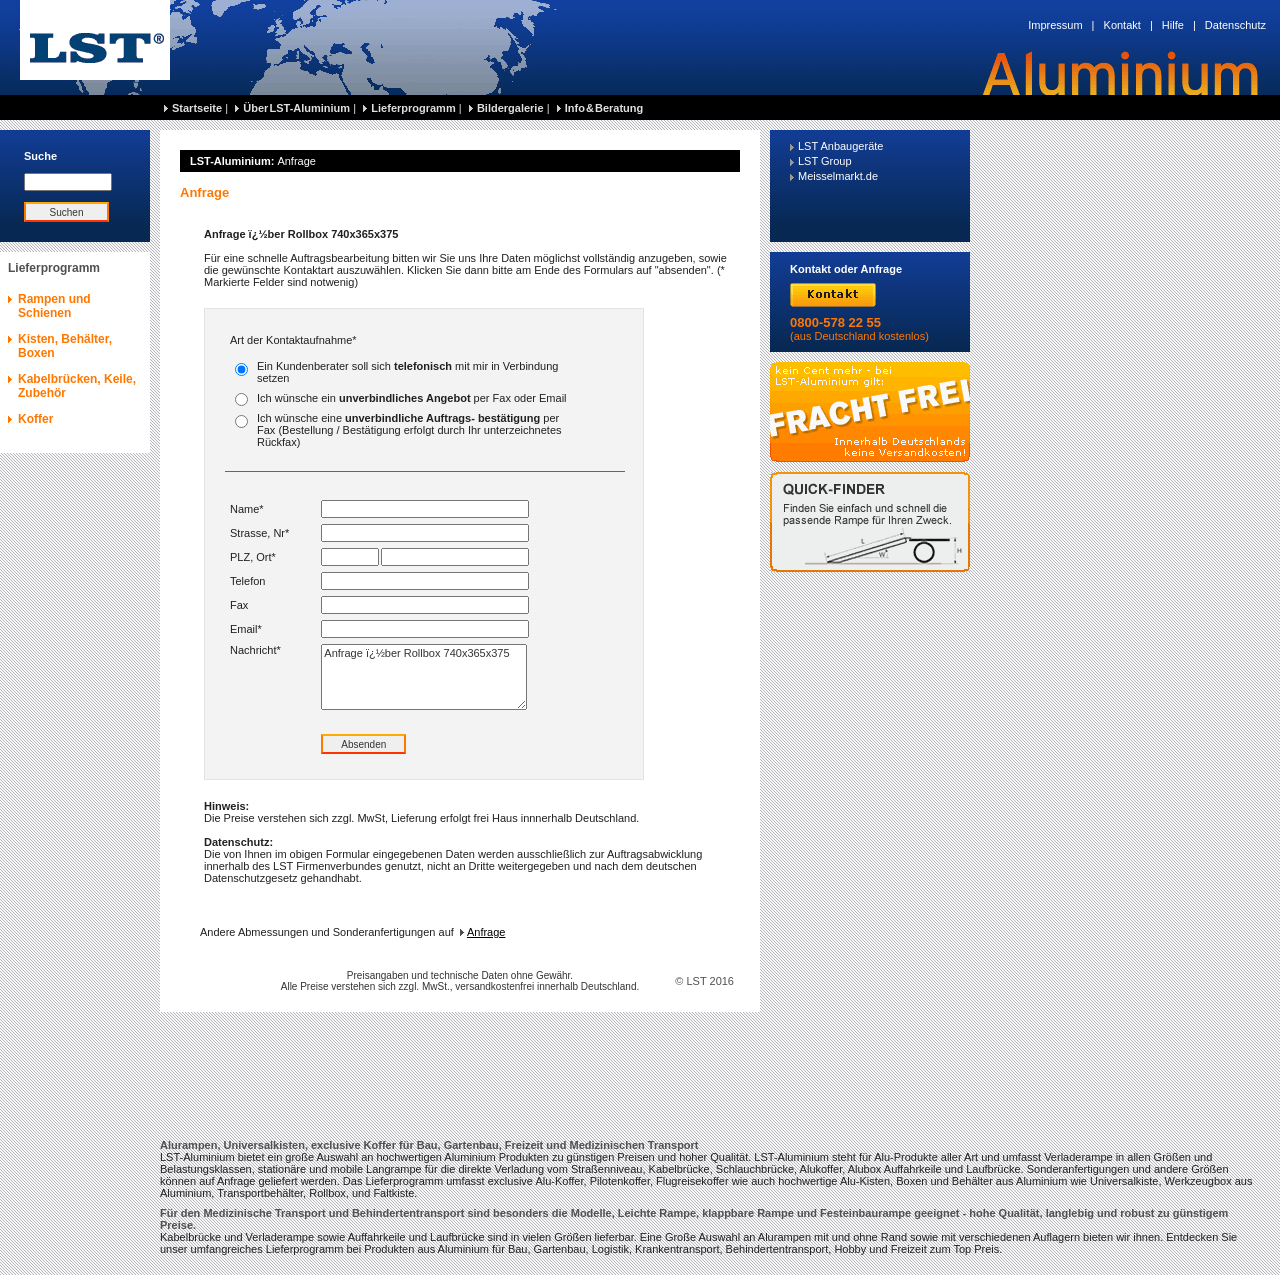 This screenshot has height=1275, width=1280. Describe the element at coordinates (1173, 25) in the screenshot. I see `Hilfe` at that location.